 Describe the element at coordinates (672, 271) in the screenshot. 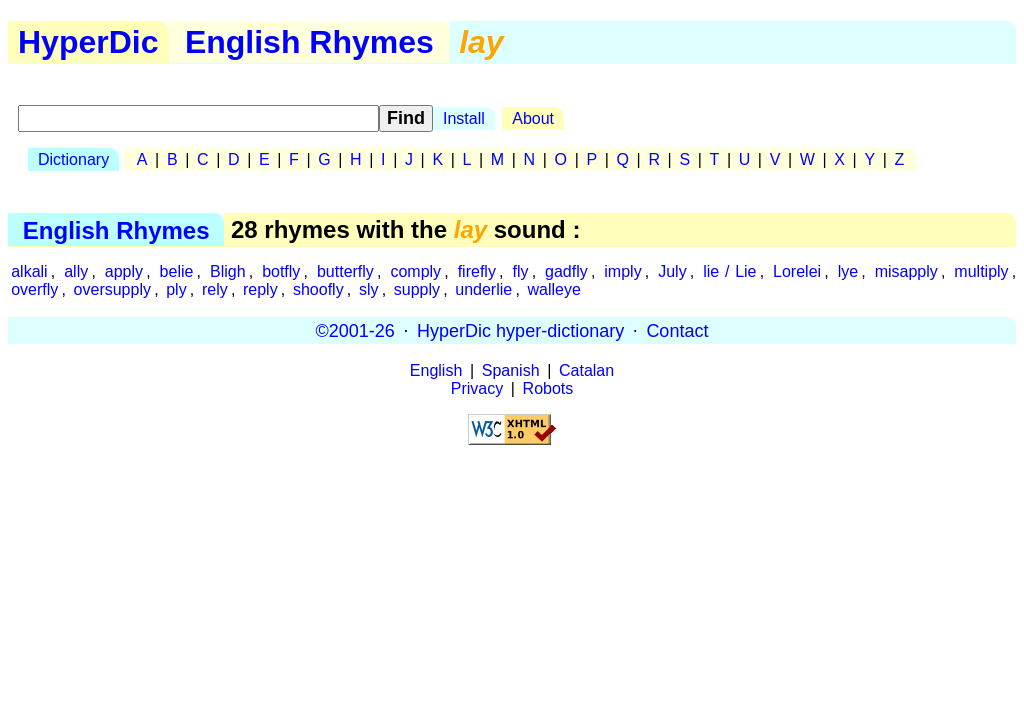

I see `July` at that location.